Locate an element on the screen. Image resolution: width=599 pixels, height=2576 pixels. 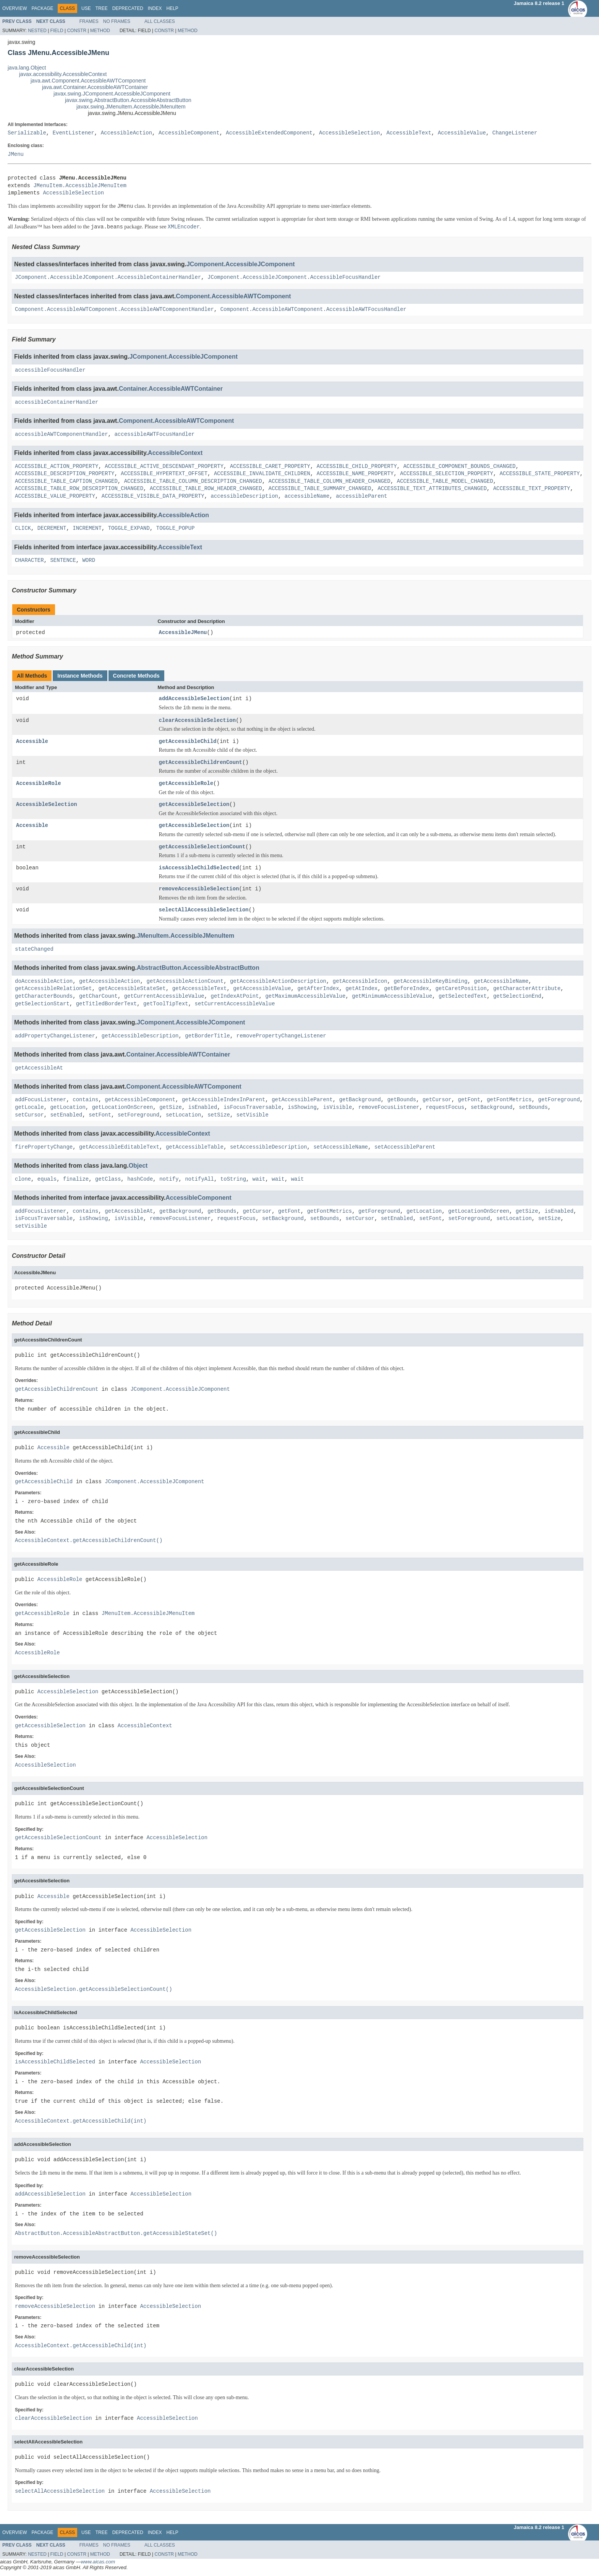
Deprecated is located at coordinates (127, 8).